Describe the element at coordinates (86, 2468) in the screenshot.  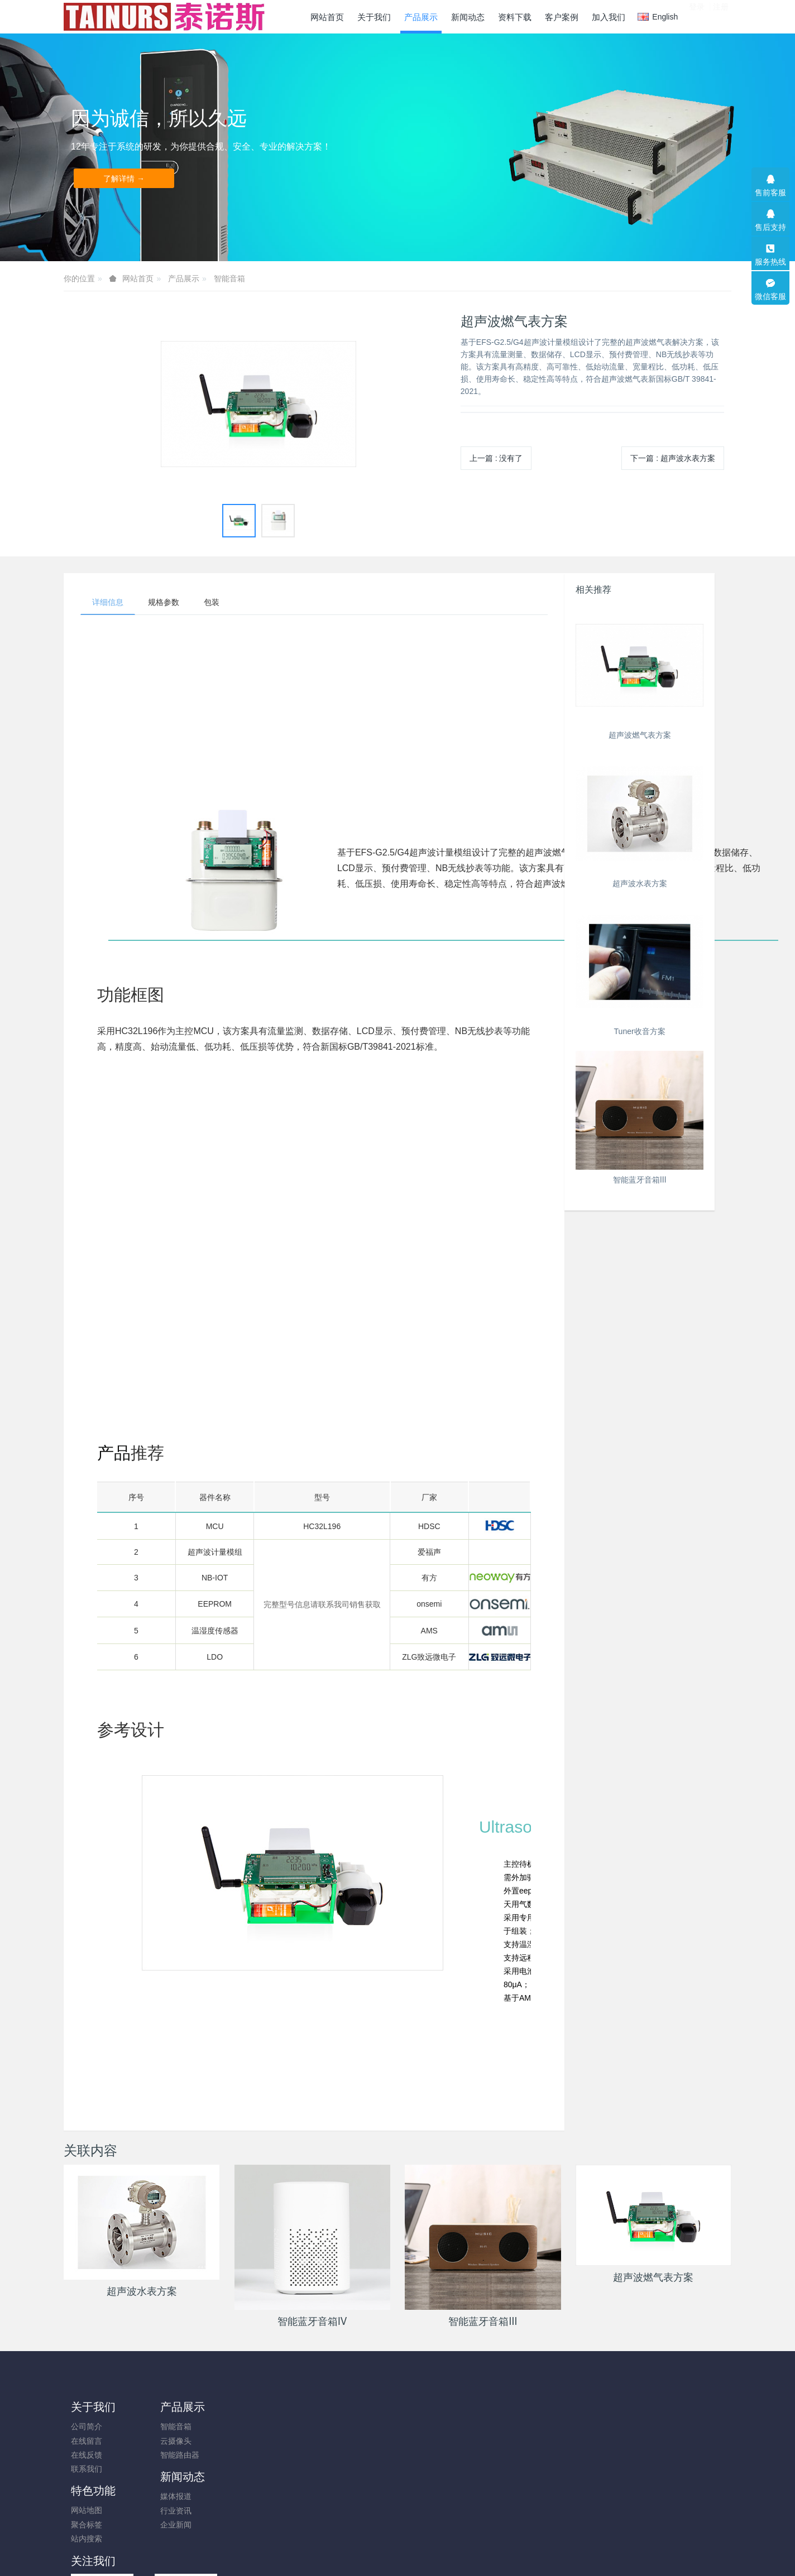
I see `联系我们` at that location.